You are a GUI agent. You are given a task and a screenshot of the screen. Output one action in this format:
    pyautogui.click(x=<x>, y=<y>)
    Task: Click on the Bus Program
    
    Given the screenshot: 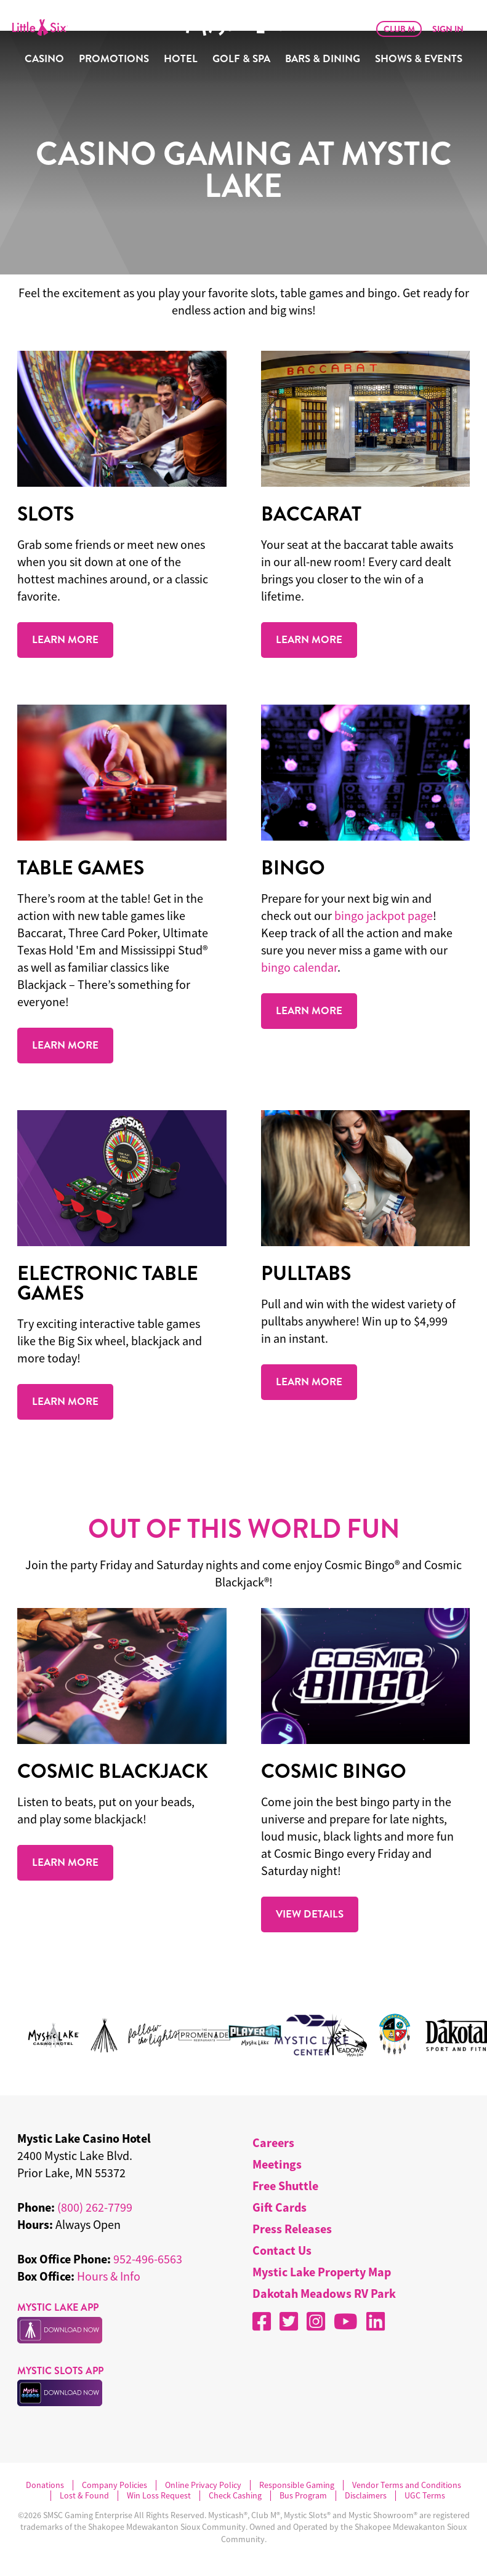 What is the action you would take?
    pyautogui.click(x=303, y=2495)
    